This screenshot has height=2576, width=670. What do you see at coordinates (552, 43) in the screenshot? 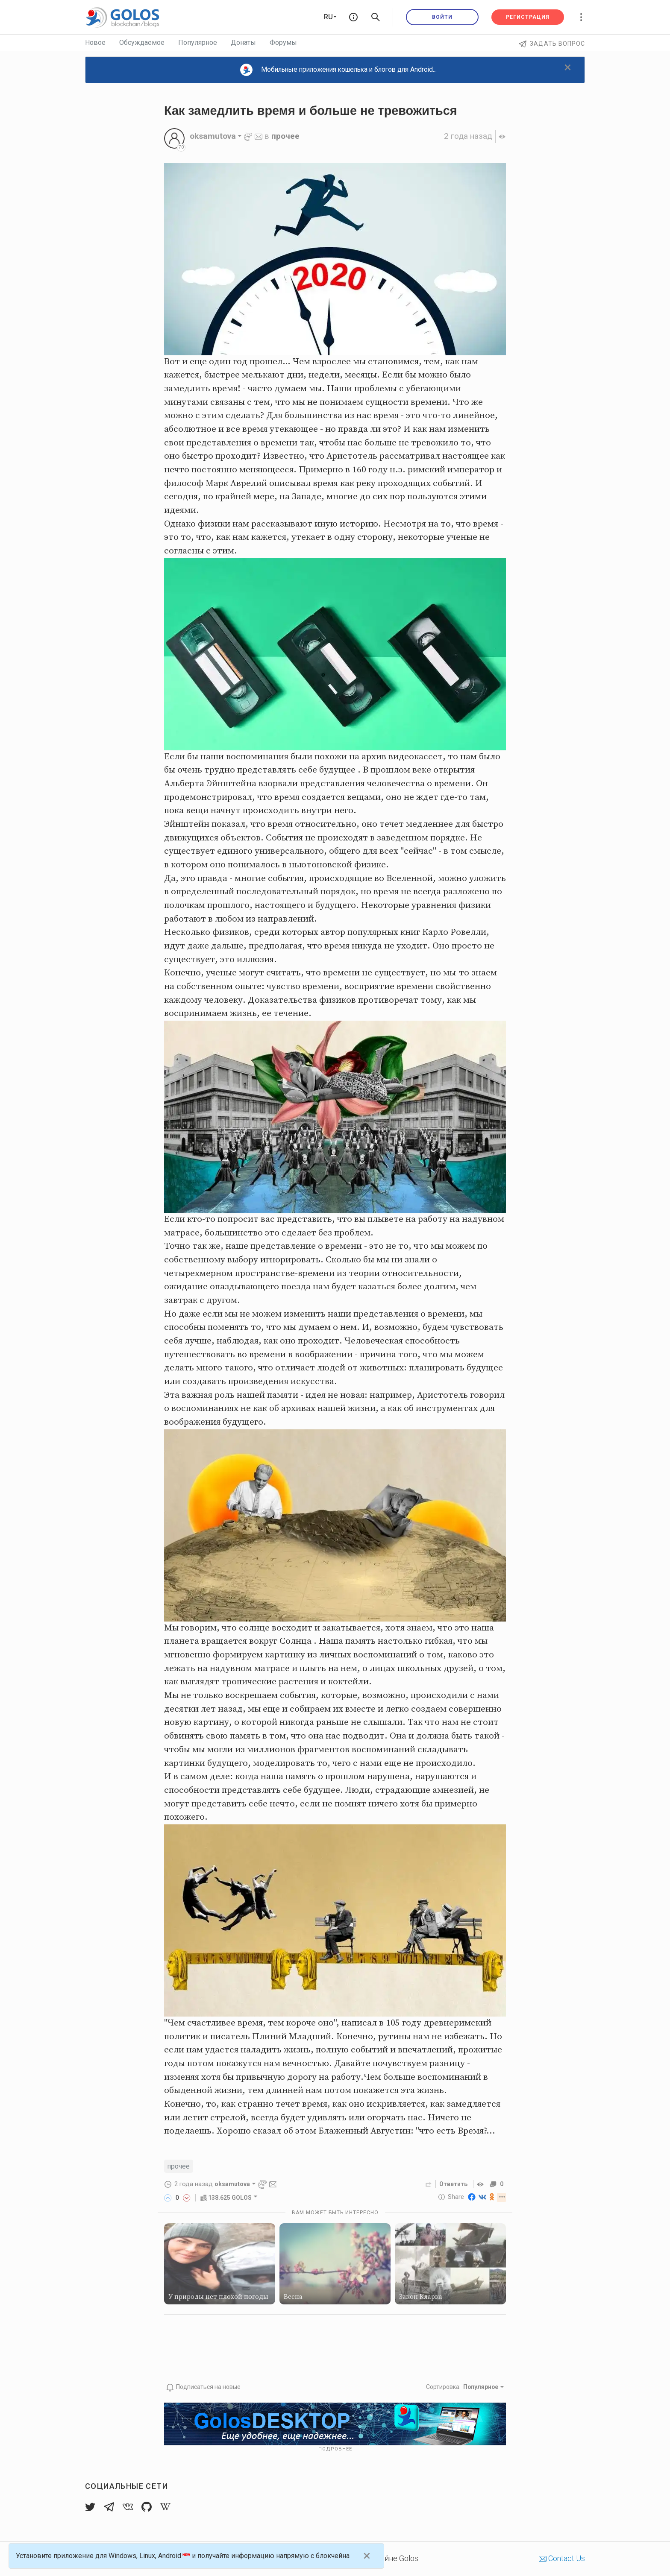
I see `Задать вопрос` at bounding box center [552, 43].